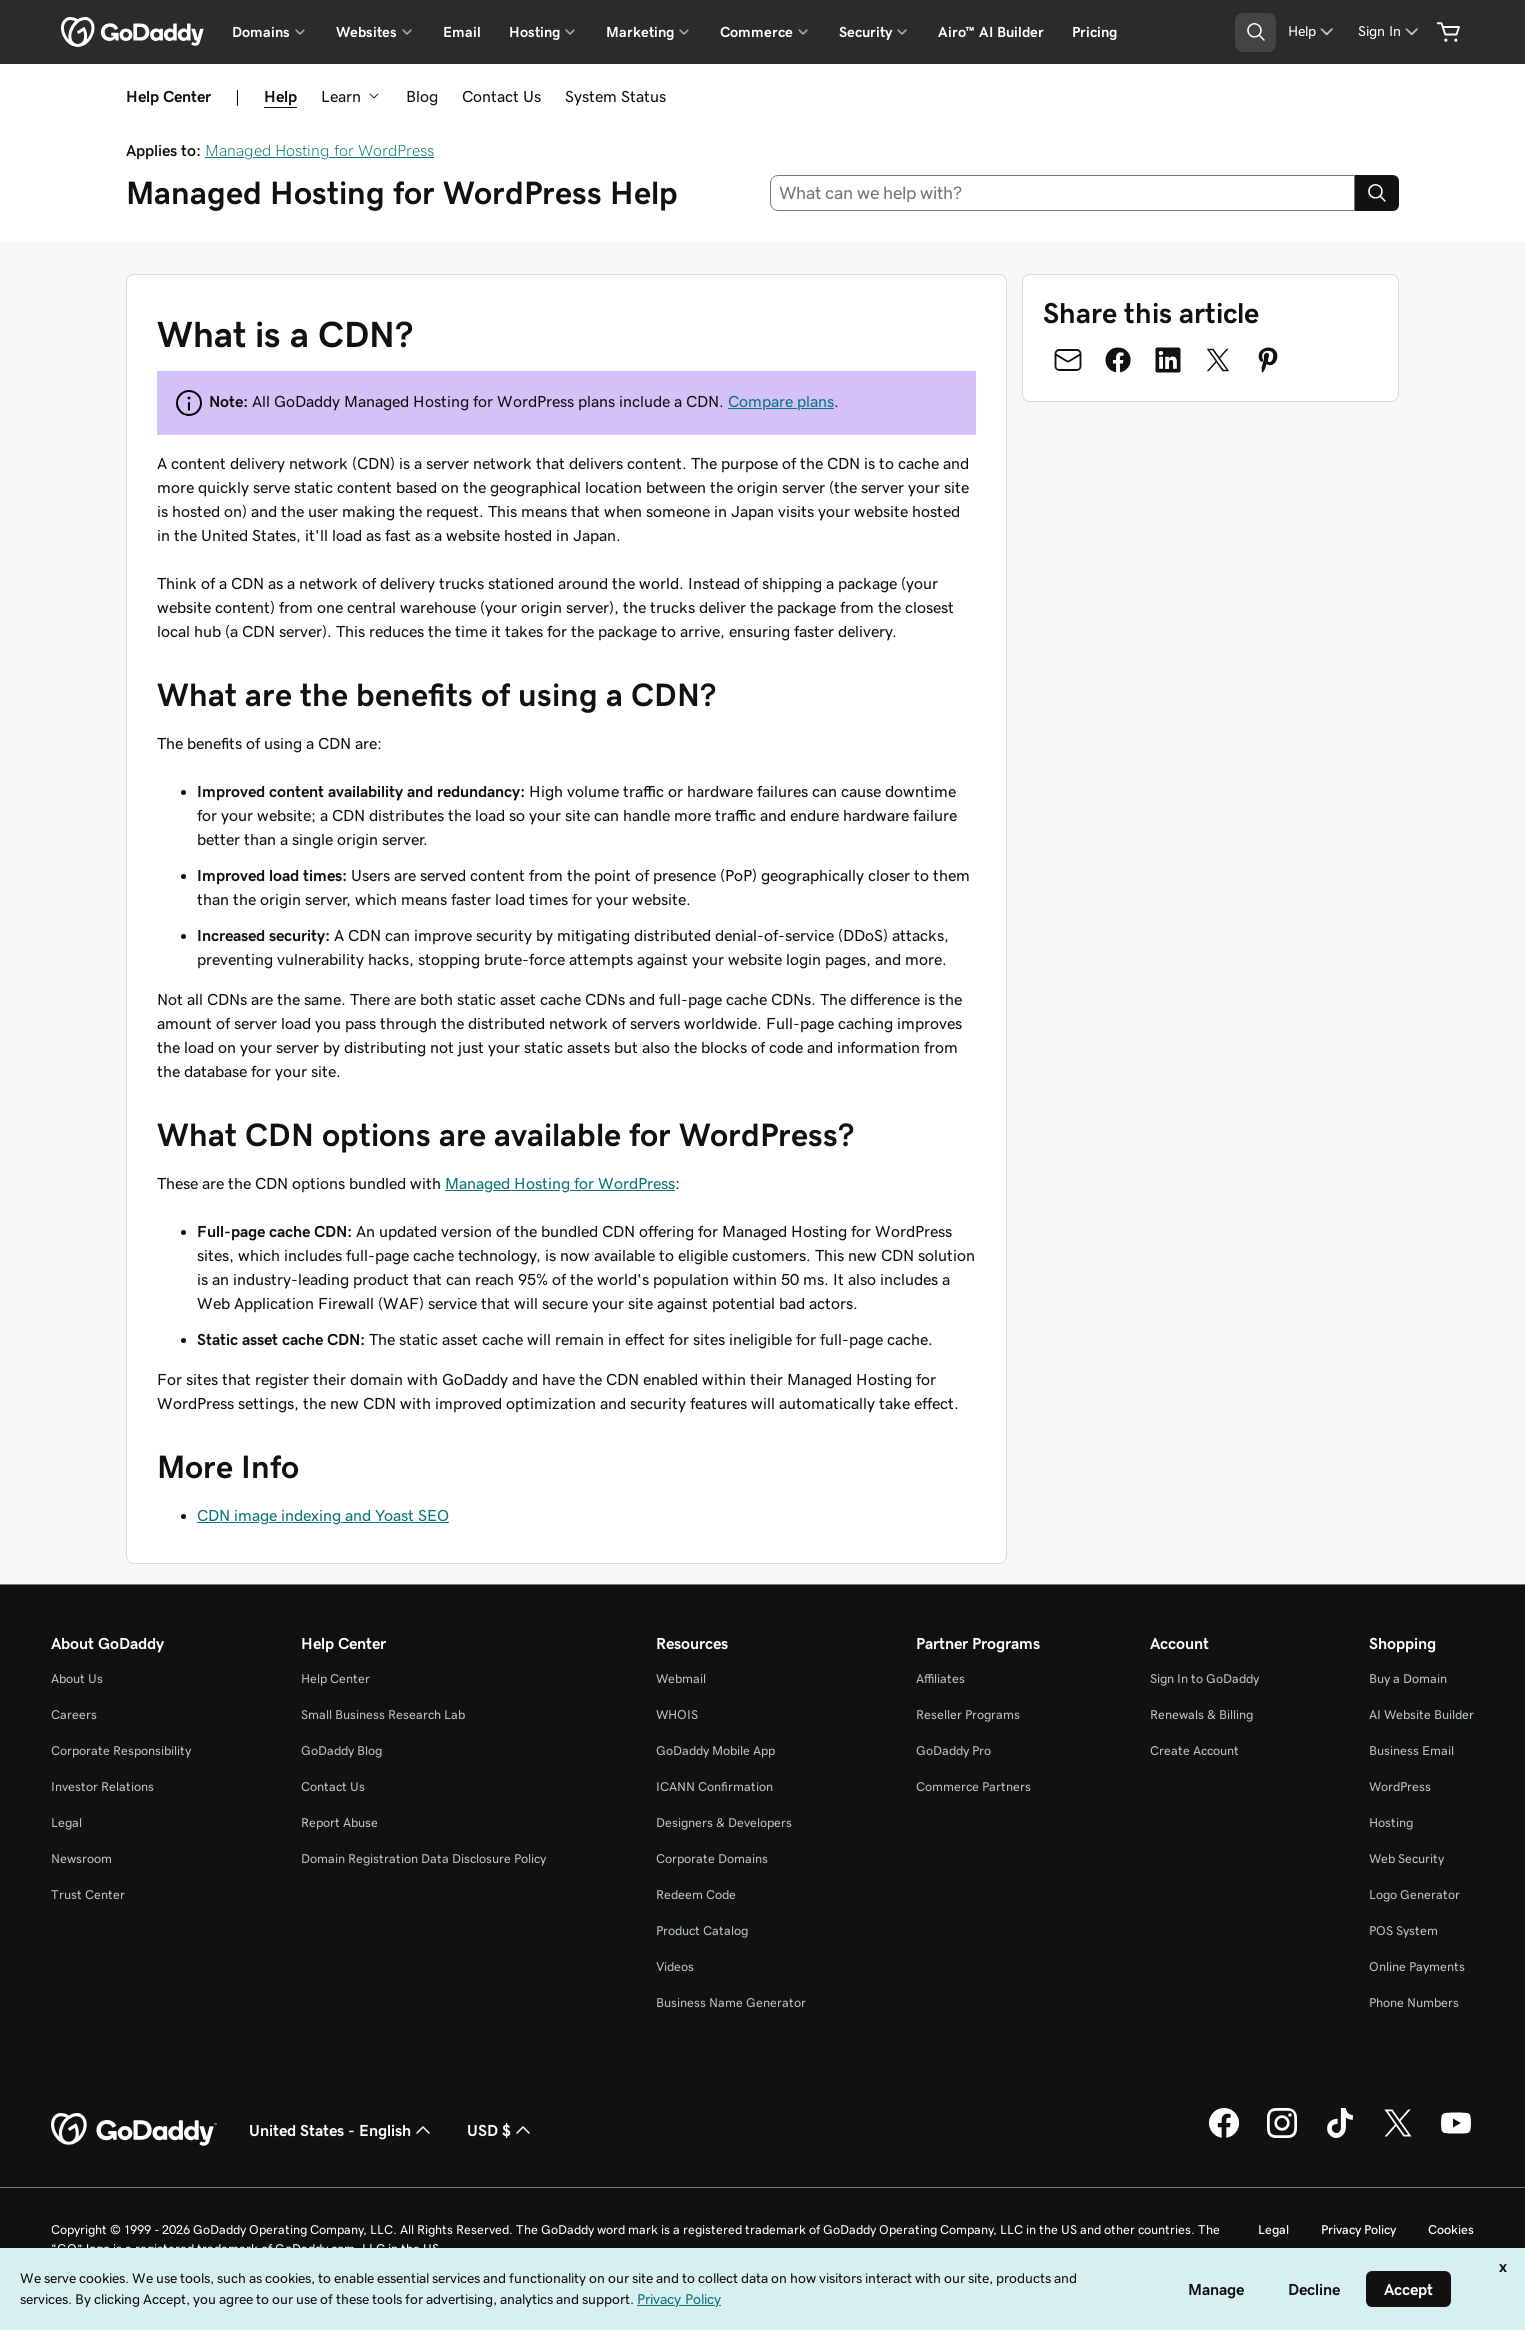 The width and height of the screenshot is (1525, 2330). Describe the element at coordinates (1062, 193) in the screenshot. I see `[combobox]` at that location.